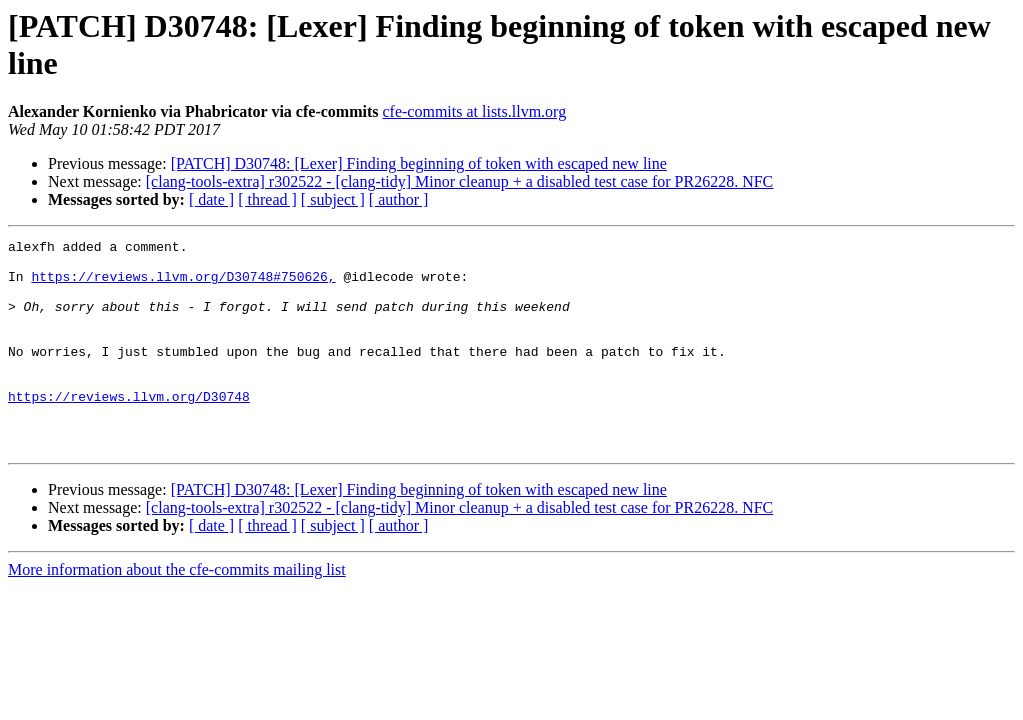 Image resolution: width=1023 pixels, height=720 pixels. What do you see at coordinates (419, 163) in the screenshot?
I see `[PATCH] D30748: [Lexer] Finding beginning of token with escaped new line` at bounding box center [419, 163].